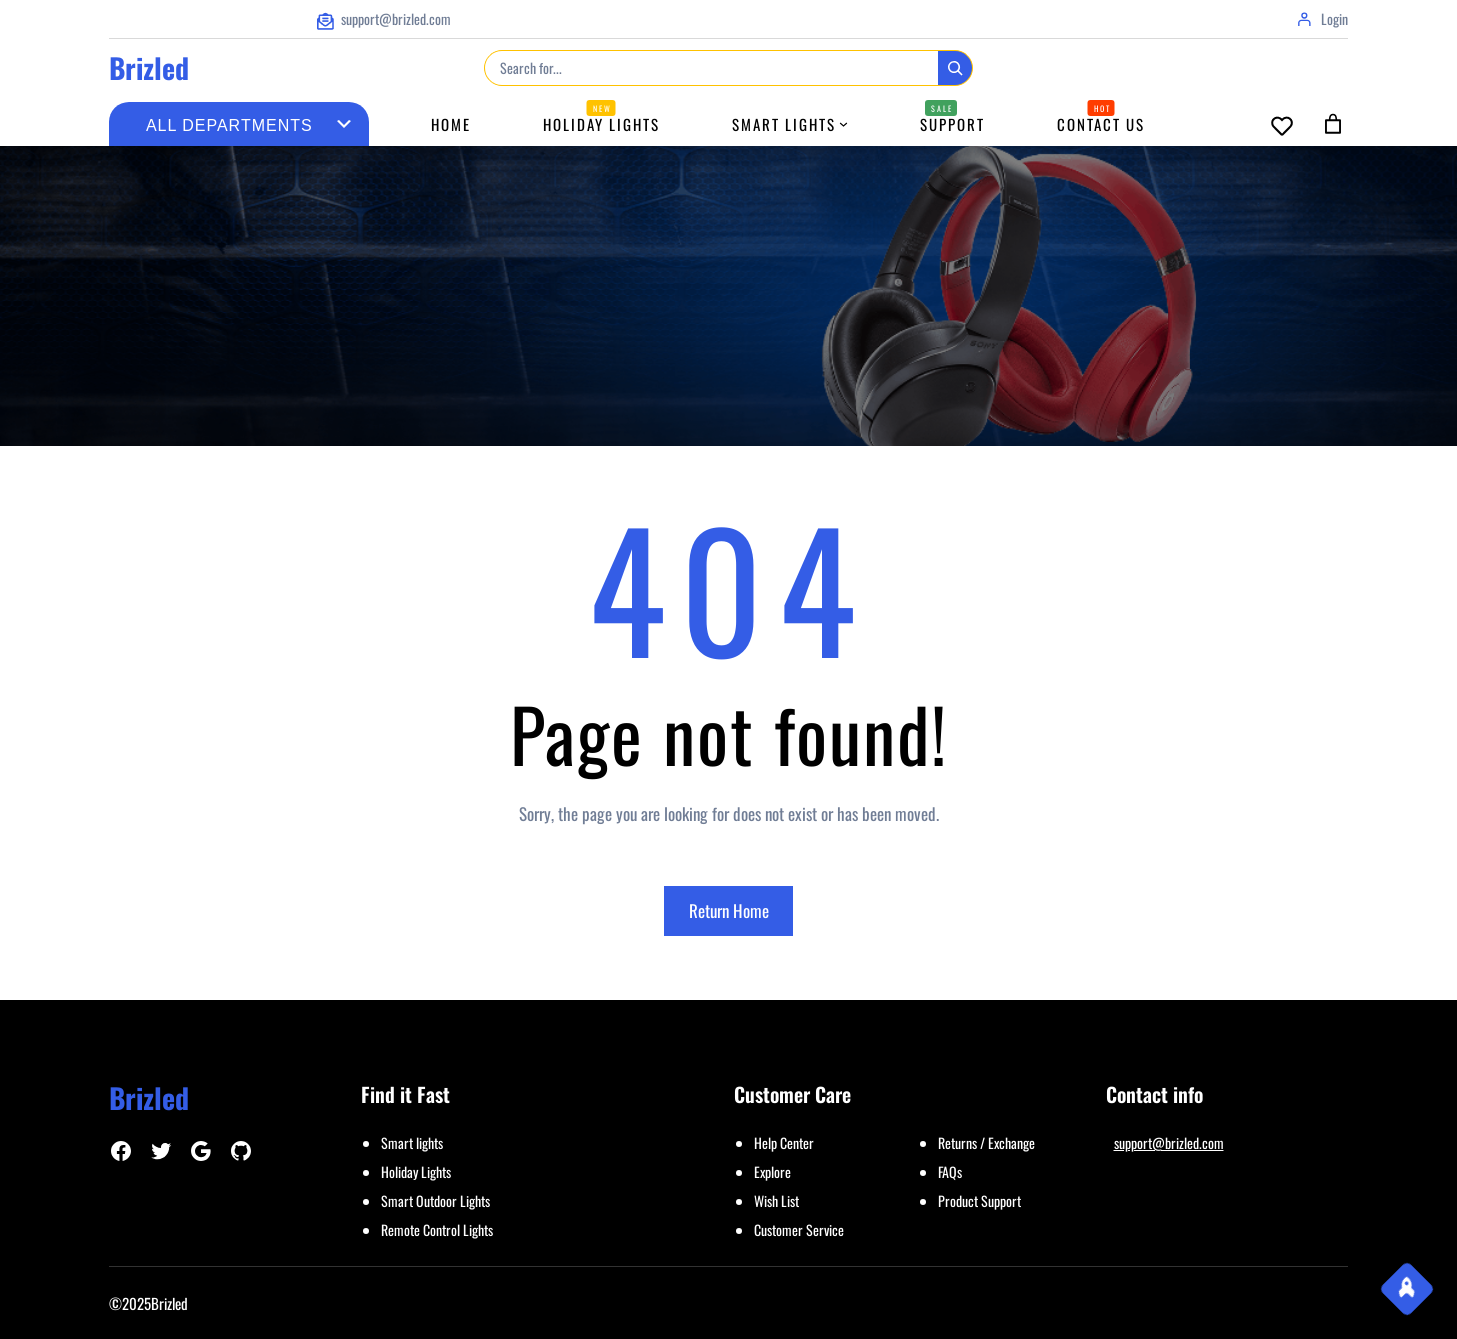 This screenshot has height=1339, width=1457. Describe the element at coordinates (149, 67) in the screenshot. I see `Brizled` at that location.